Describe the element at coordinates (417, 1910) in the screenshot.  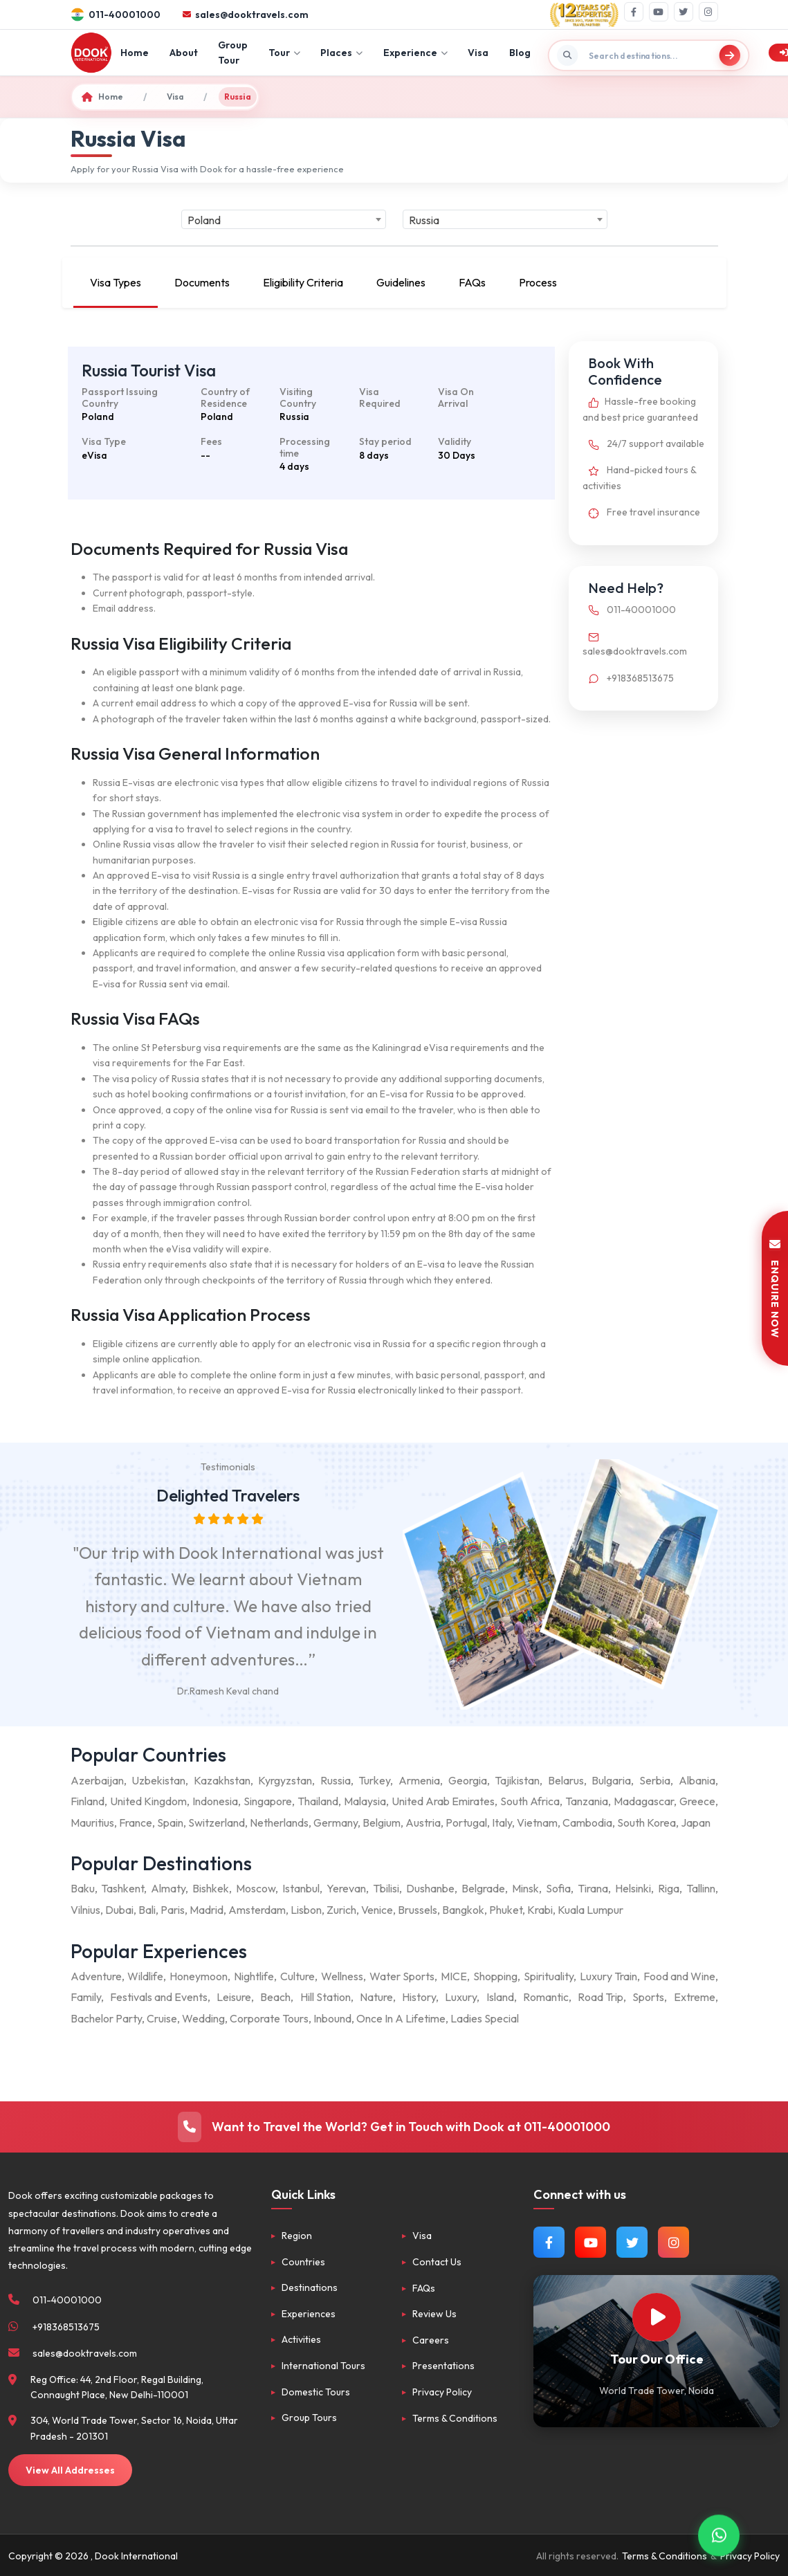
I see `Brussels` at that location.